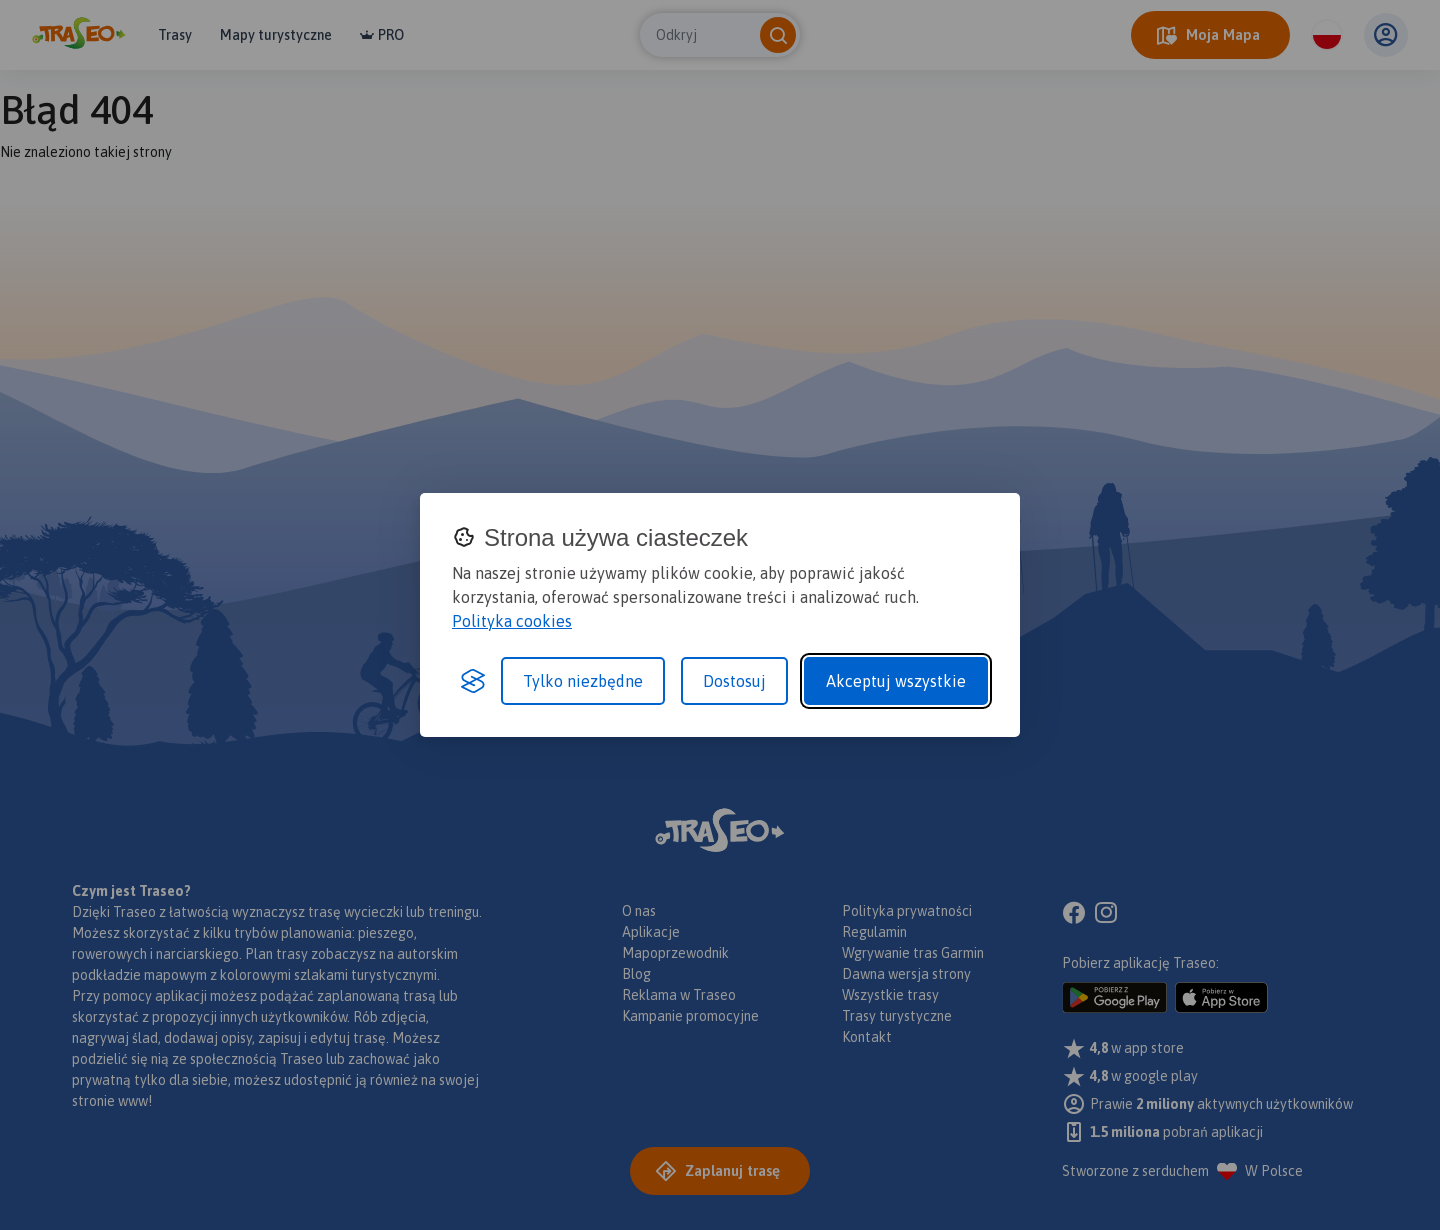 This screenshot has height=1230, width=1440. I want to click on Polityka cookies, so click(512, 621).